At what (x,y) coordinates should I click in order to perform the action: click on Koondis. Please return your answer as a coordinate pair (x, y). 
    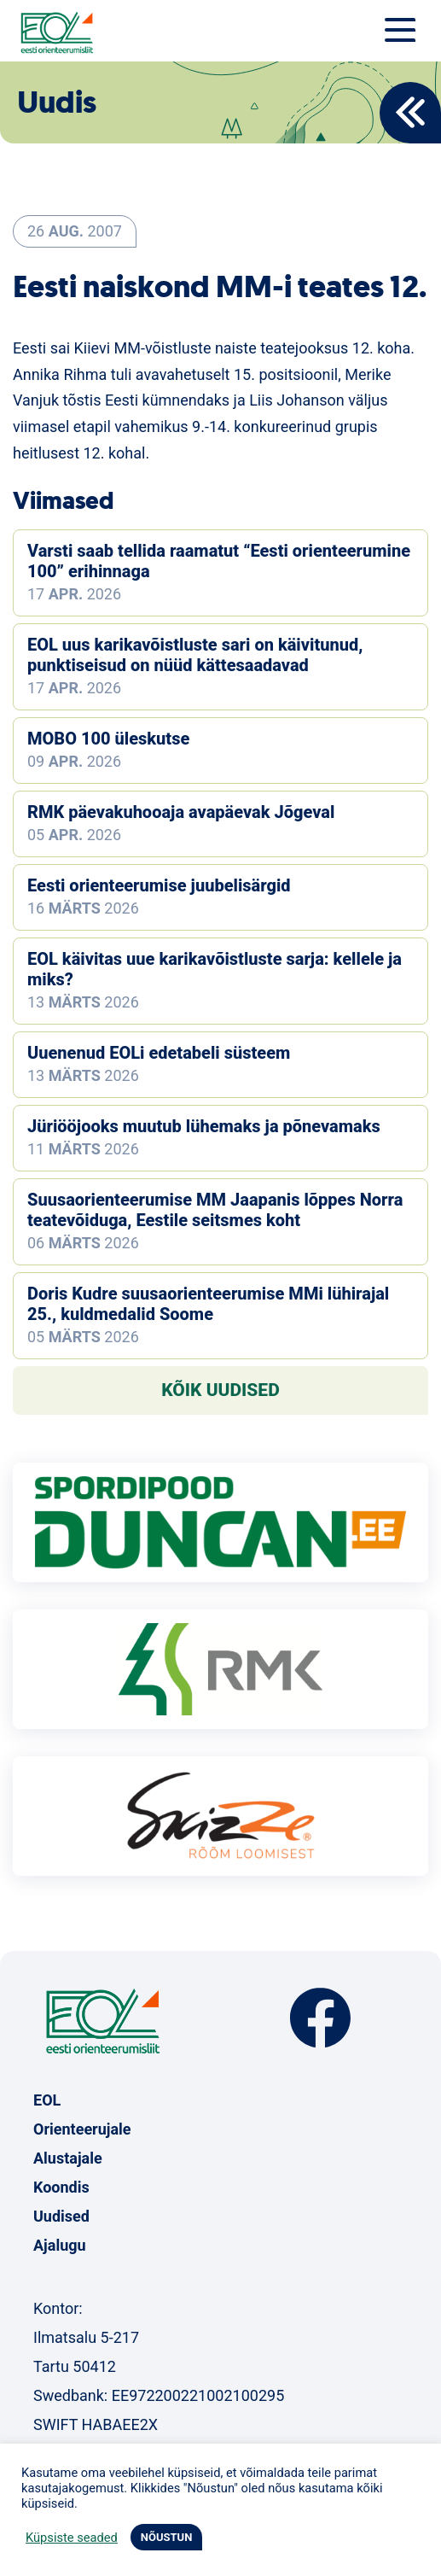
    Looking at the image, I should click on (61, 2187).